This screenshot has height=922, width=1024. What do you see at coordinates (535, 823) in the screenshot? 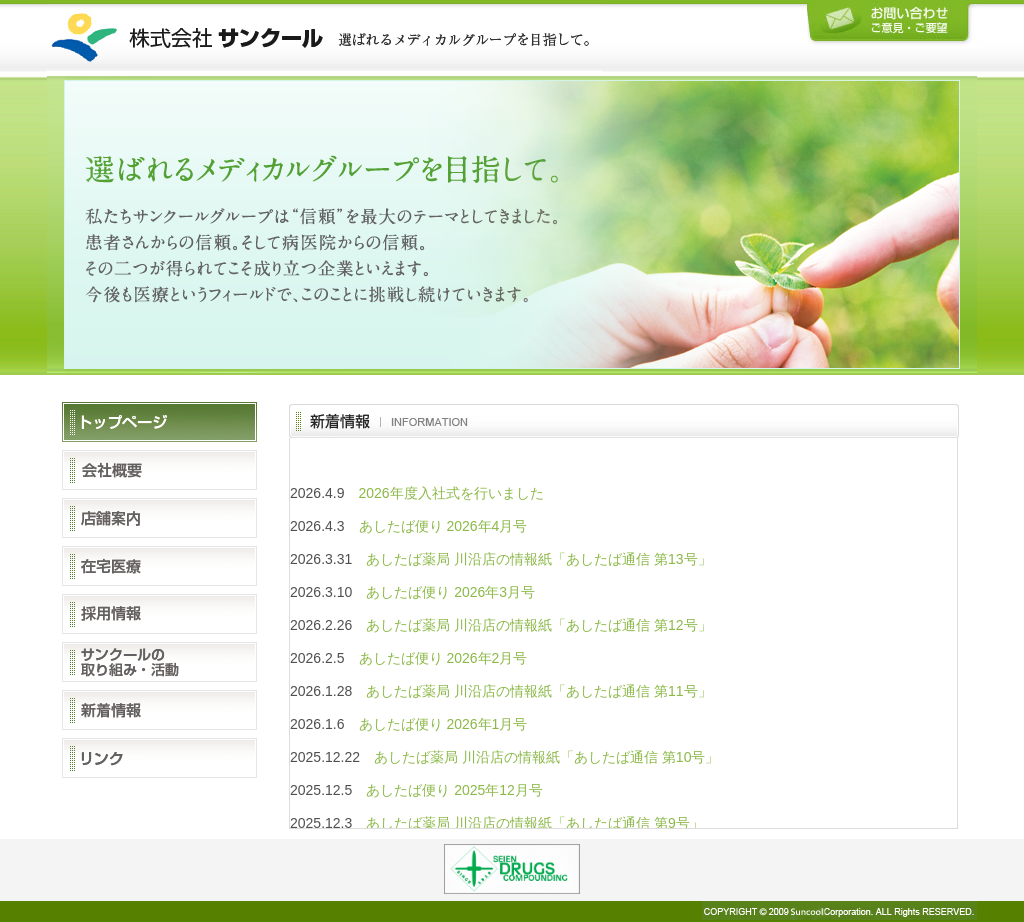
I see `あしたば薬局 川沿店の情報紙「あしたば通信 第9号」` at bounding box center [535, 823].